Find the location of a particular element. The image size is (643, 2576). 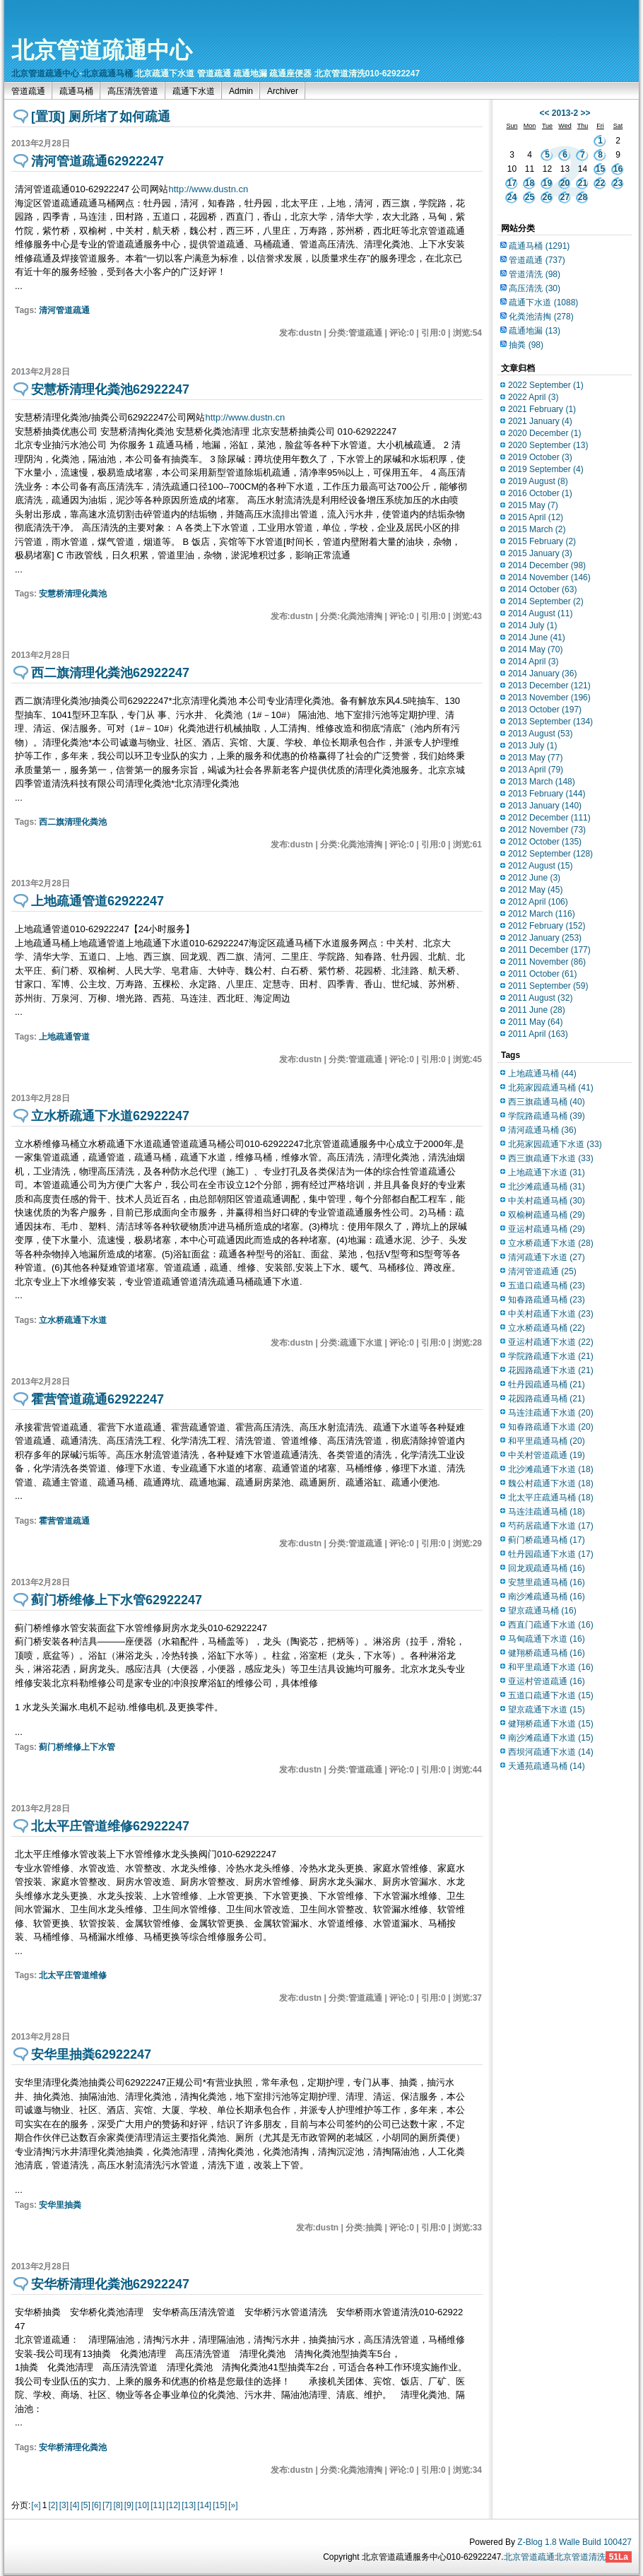

[5] is located at coordinates (85, 2505).